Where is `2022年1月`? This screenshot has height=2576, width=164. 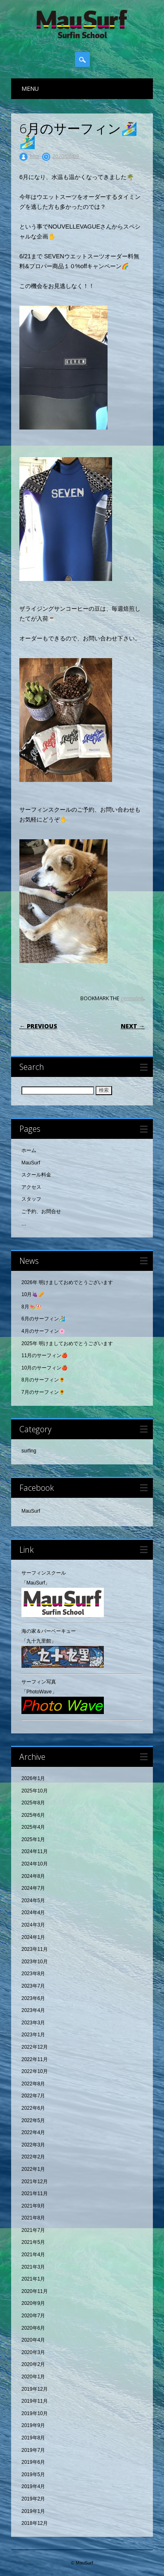
2022年1月 is located at coordinates (33, 2169).